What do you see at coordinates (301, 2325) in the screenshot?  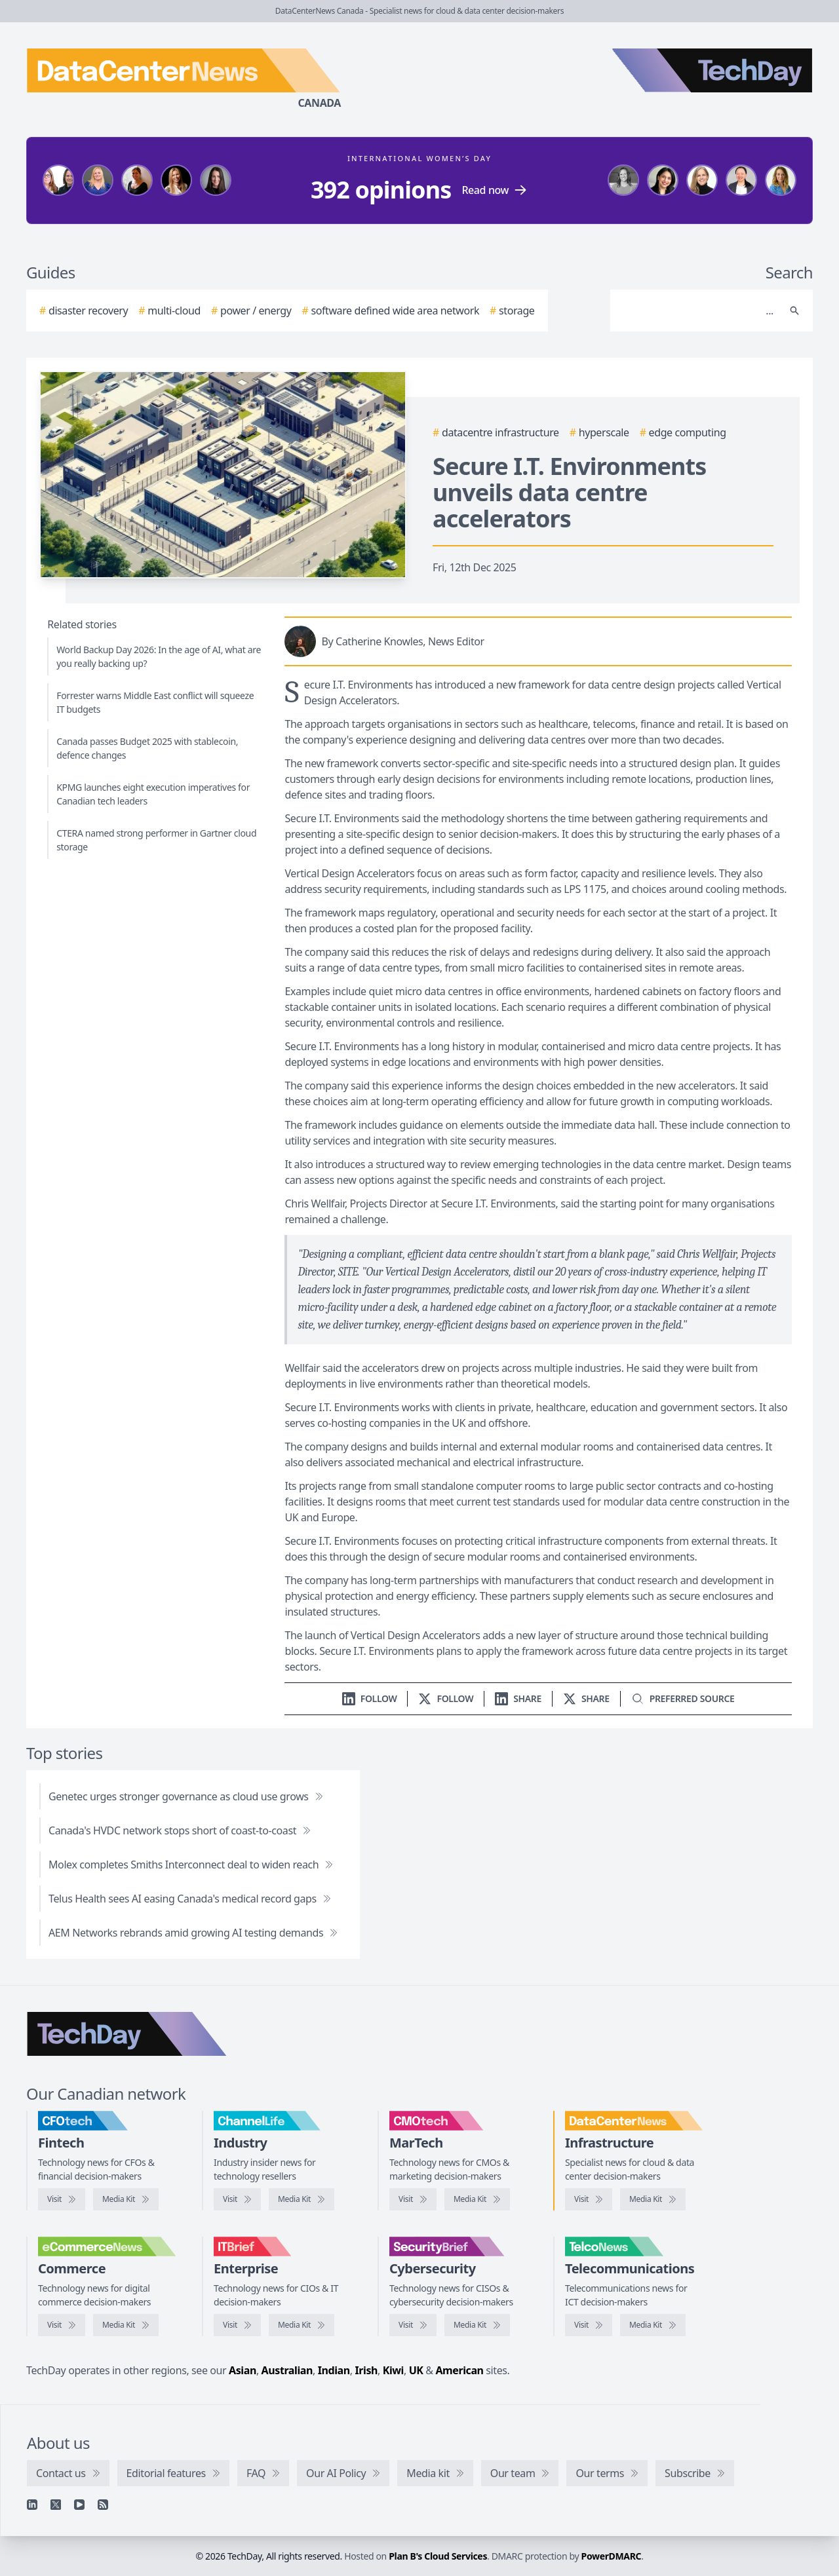 I see `[IT Brief media kit]` at bounding box center [301, 2325].